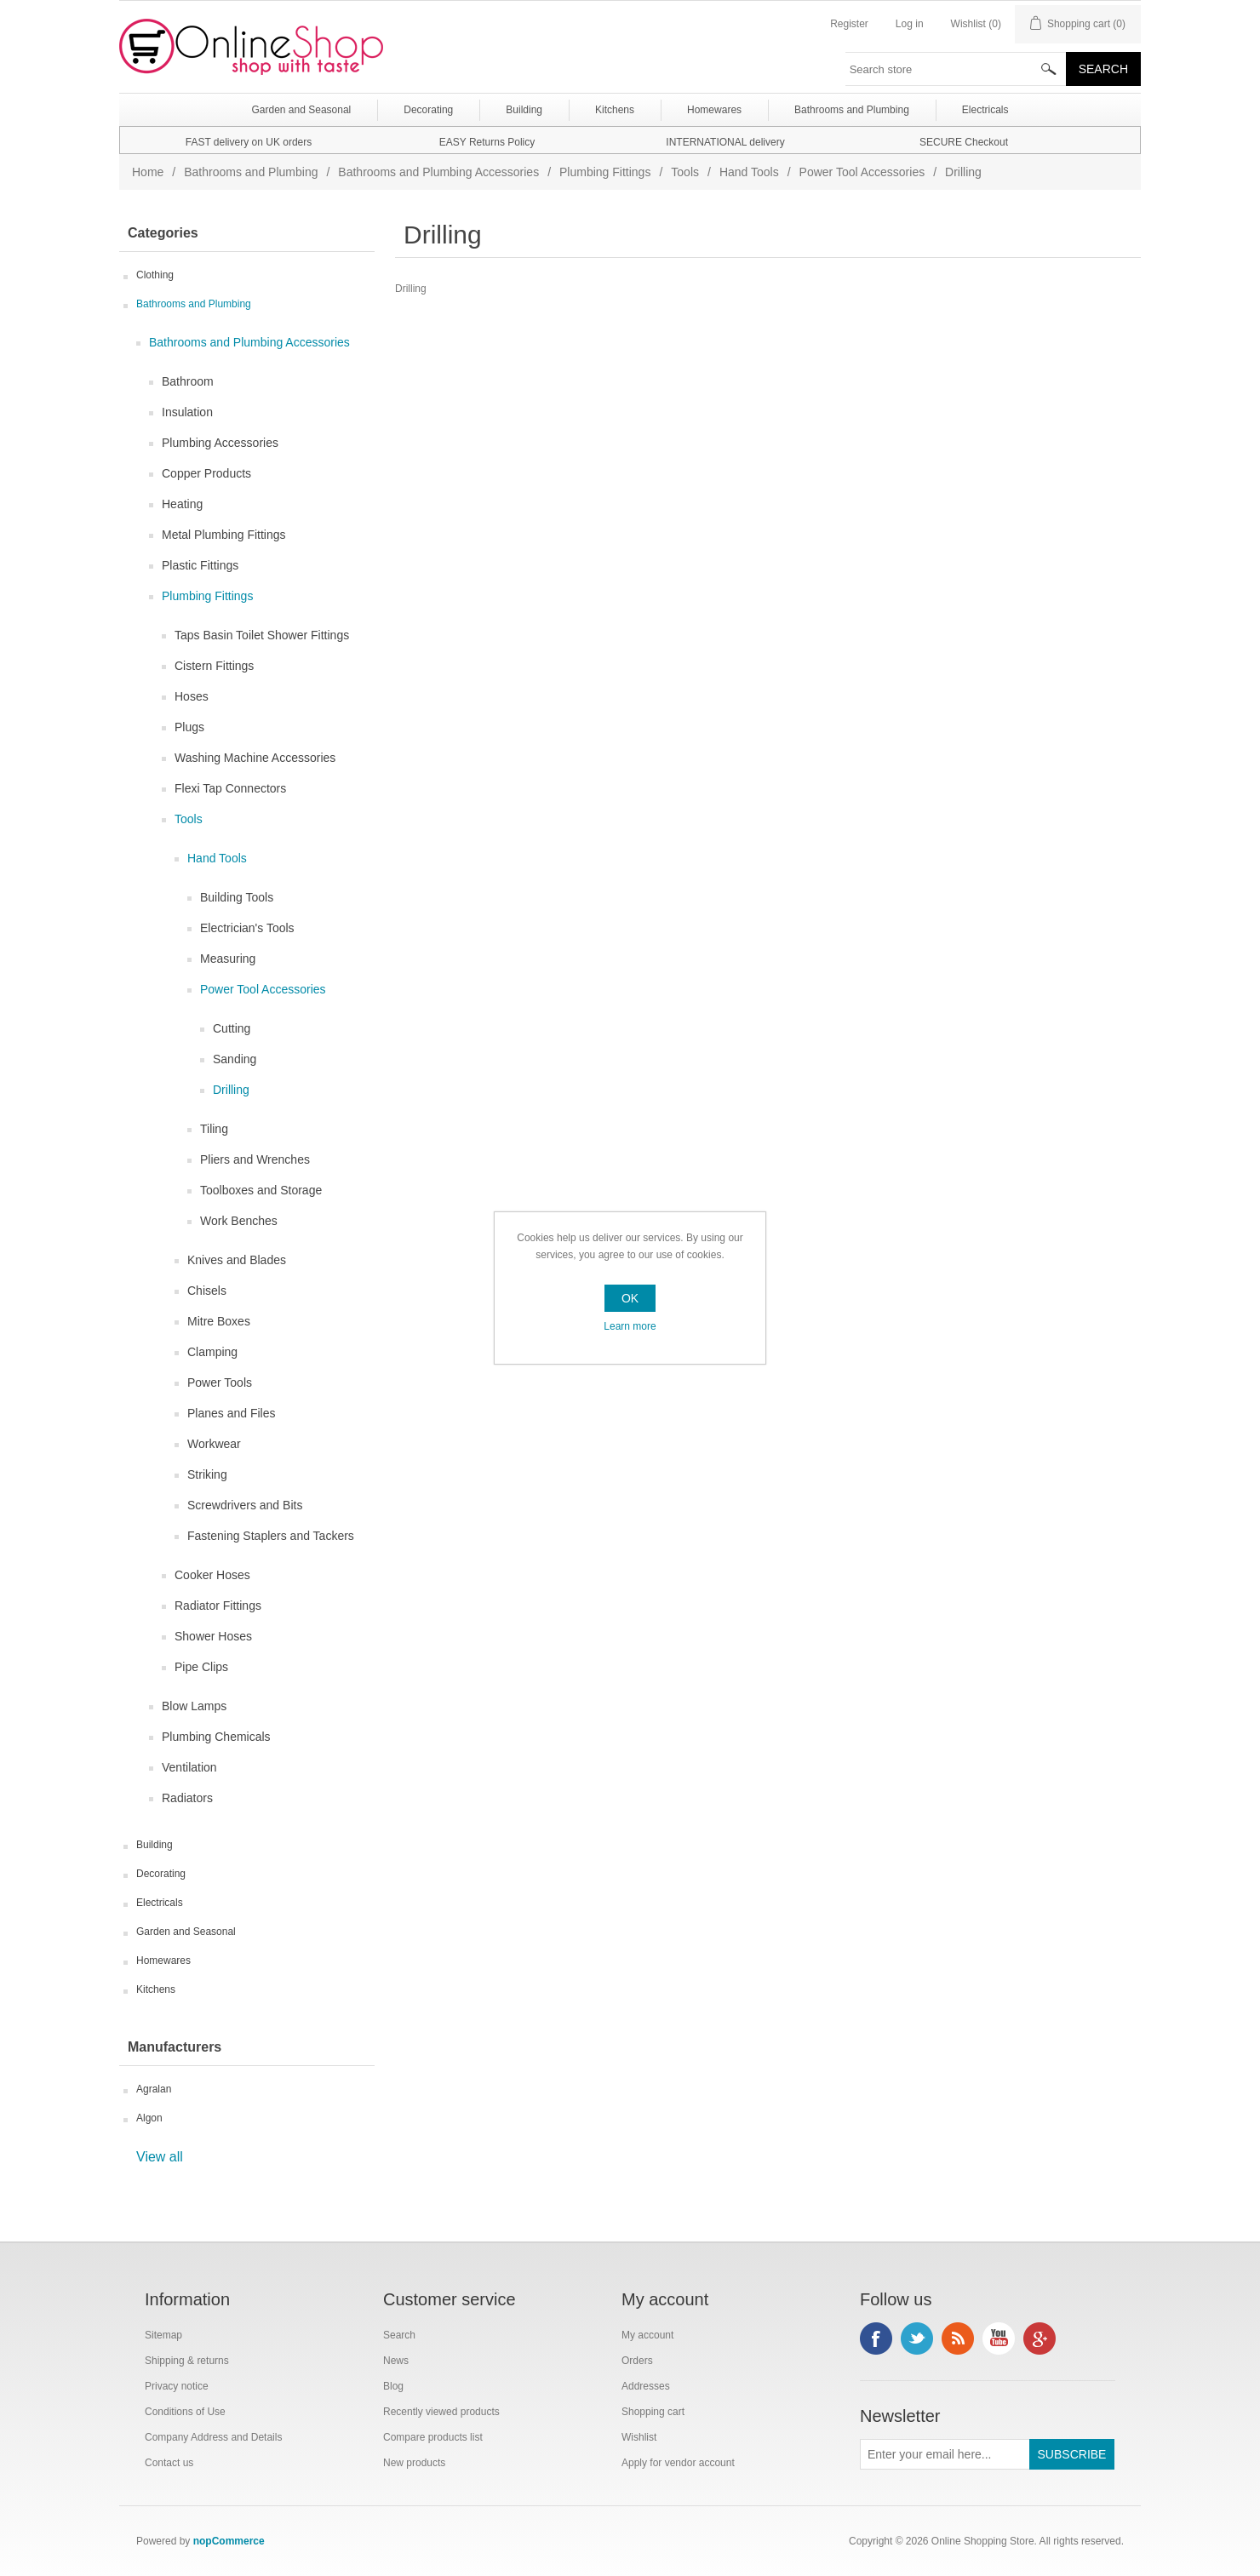 The width and height of the screenshot is (1260, 2576). Describe the element at coordinates (220, 442) in the screenshot. I see `Plumbing Accessories` at that location.